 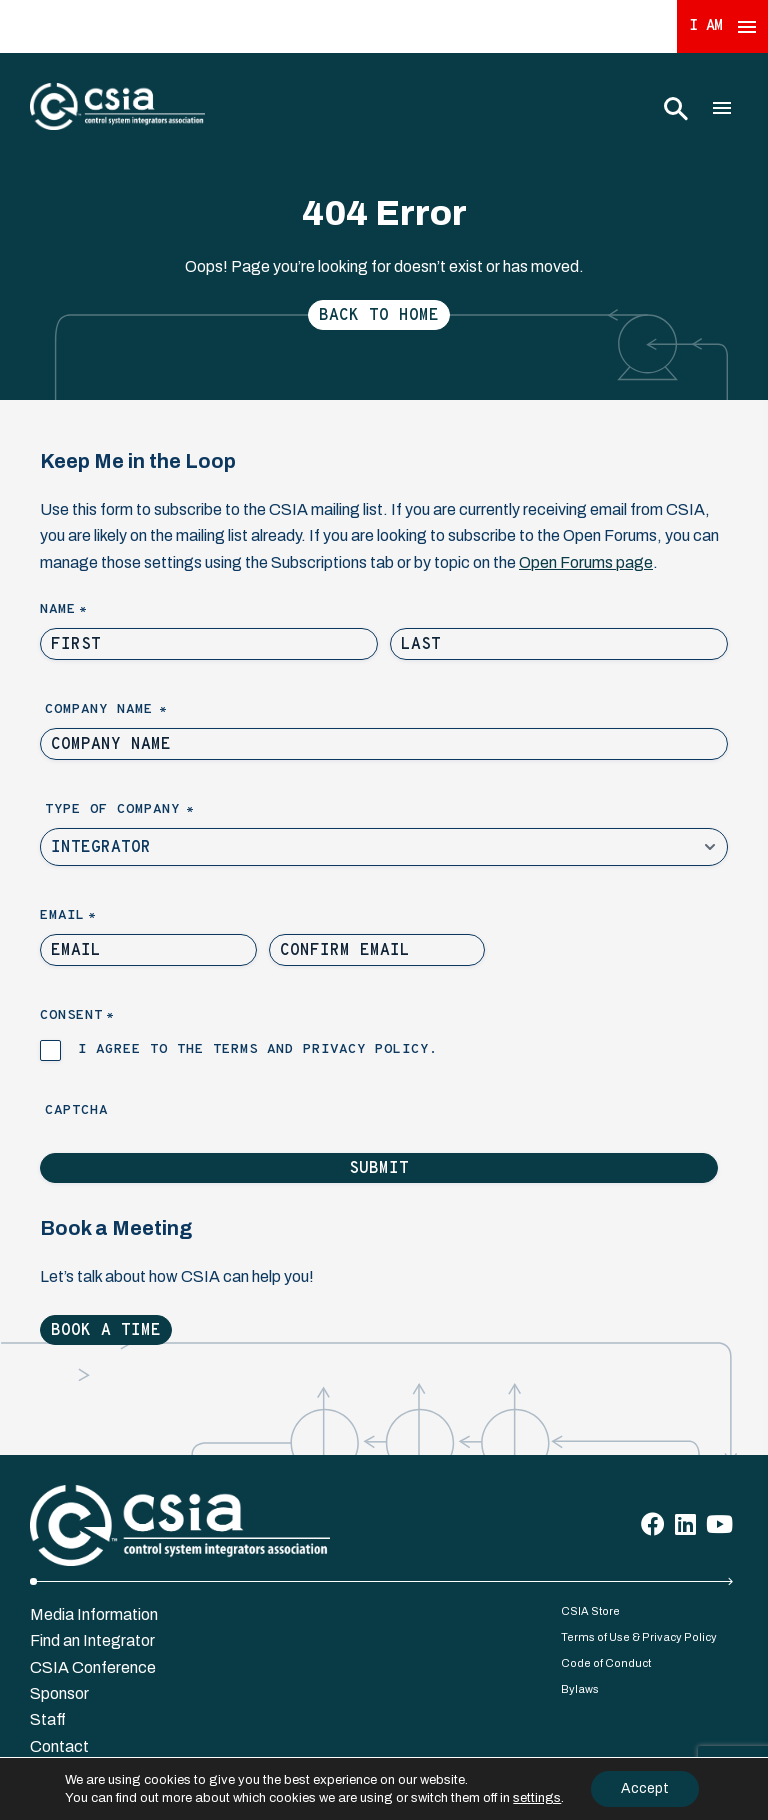 What do you see at coordinates (606, 1663) in the screenshot?
I see `Code of Conduct` at bounding box center [606, 1663].